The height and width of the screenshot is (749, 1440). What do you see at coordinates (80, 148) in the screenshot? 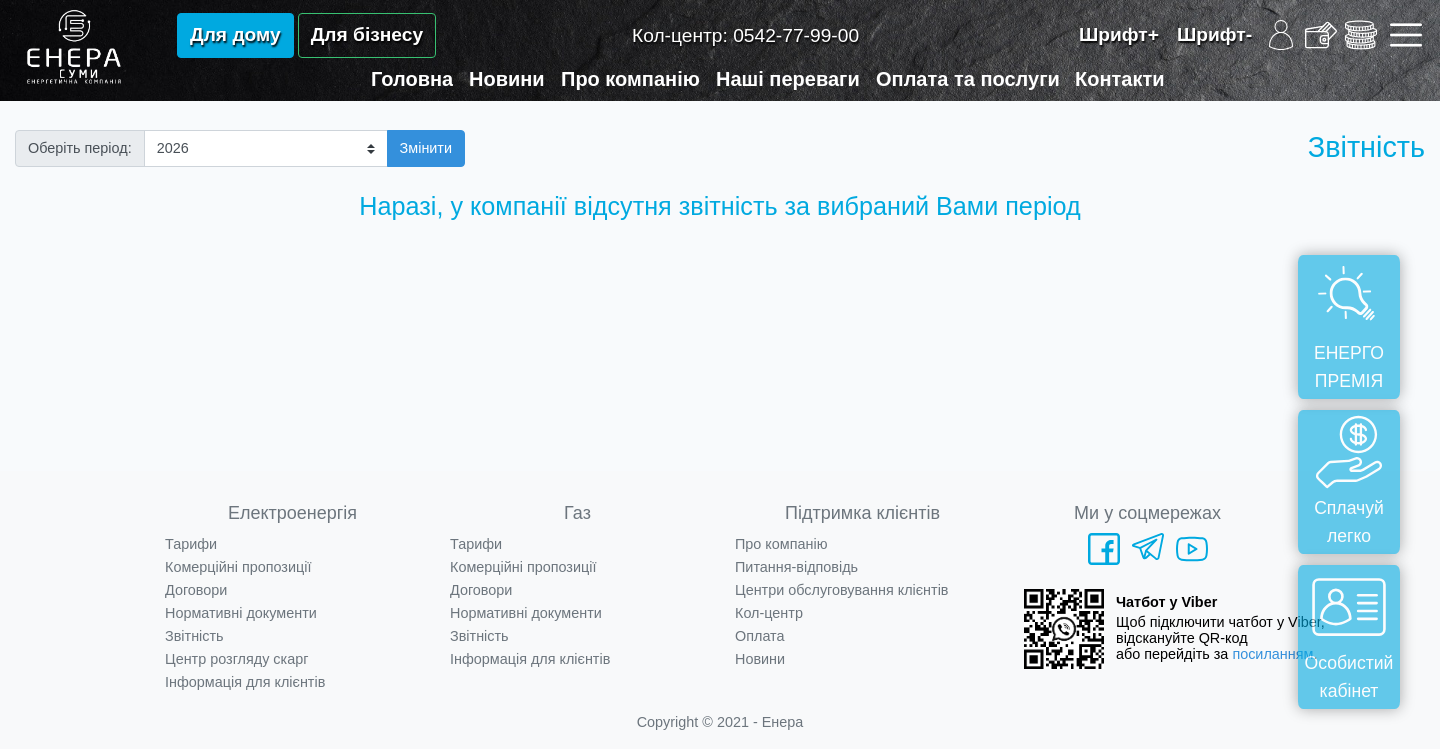
I see `Оберіть період:` at bounding box center [80, 148].